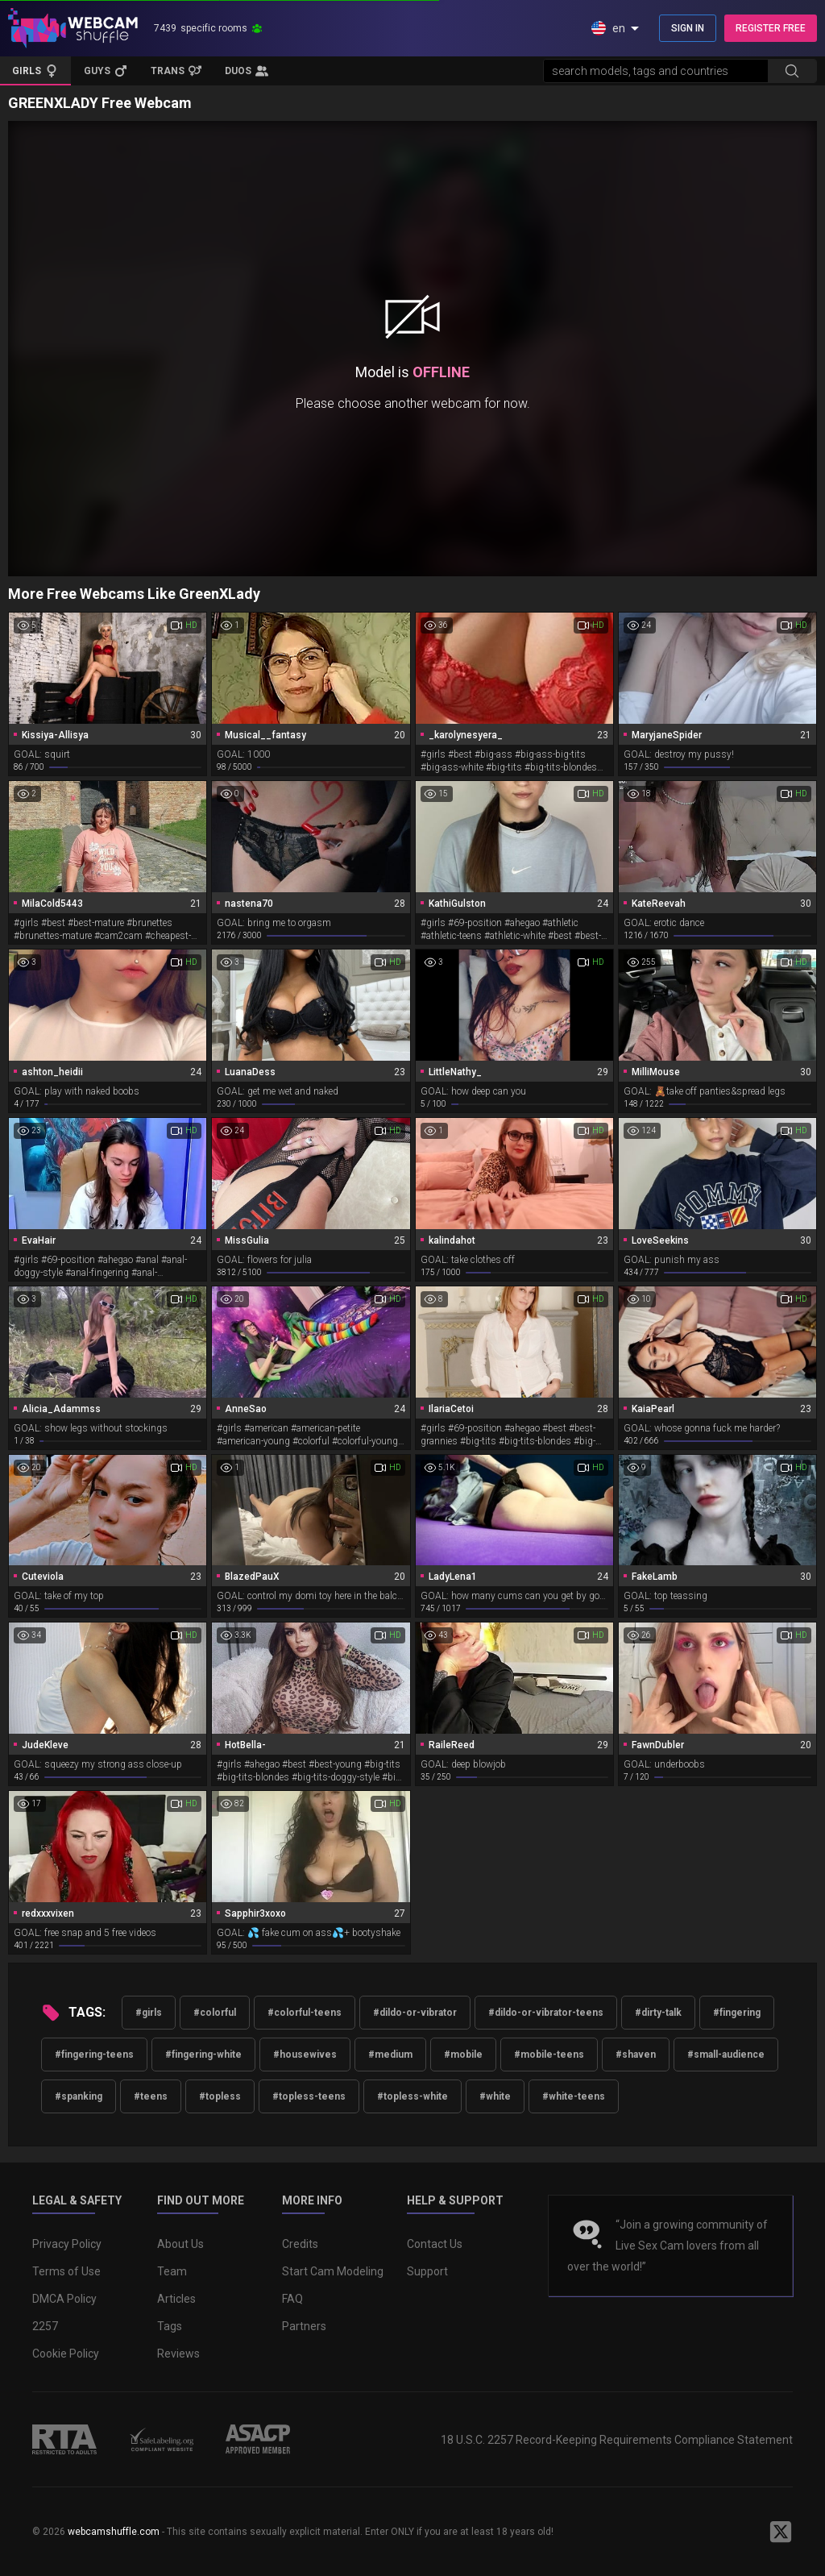 This screenshot has width=825, height=2576. I want to click on #dildo-or-vibrator, so click(415, 2012).